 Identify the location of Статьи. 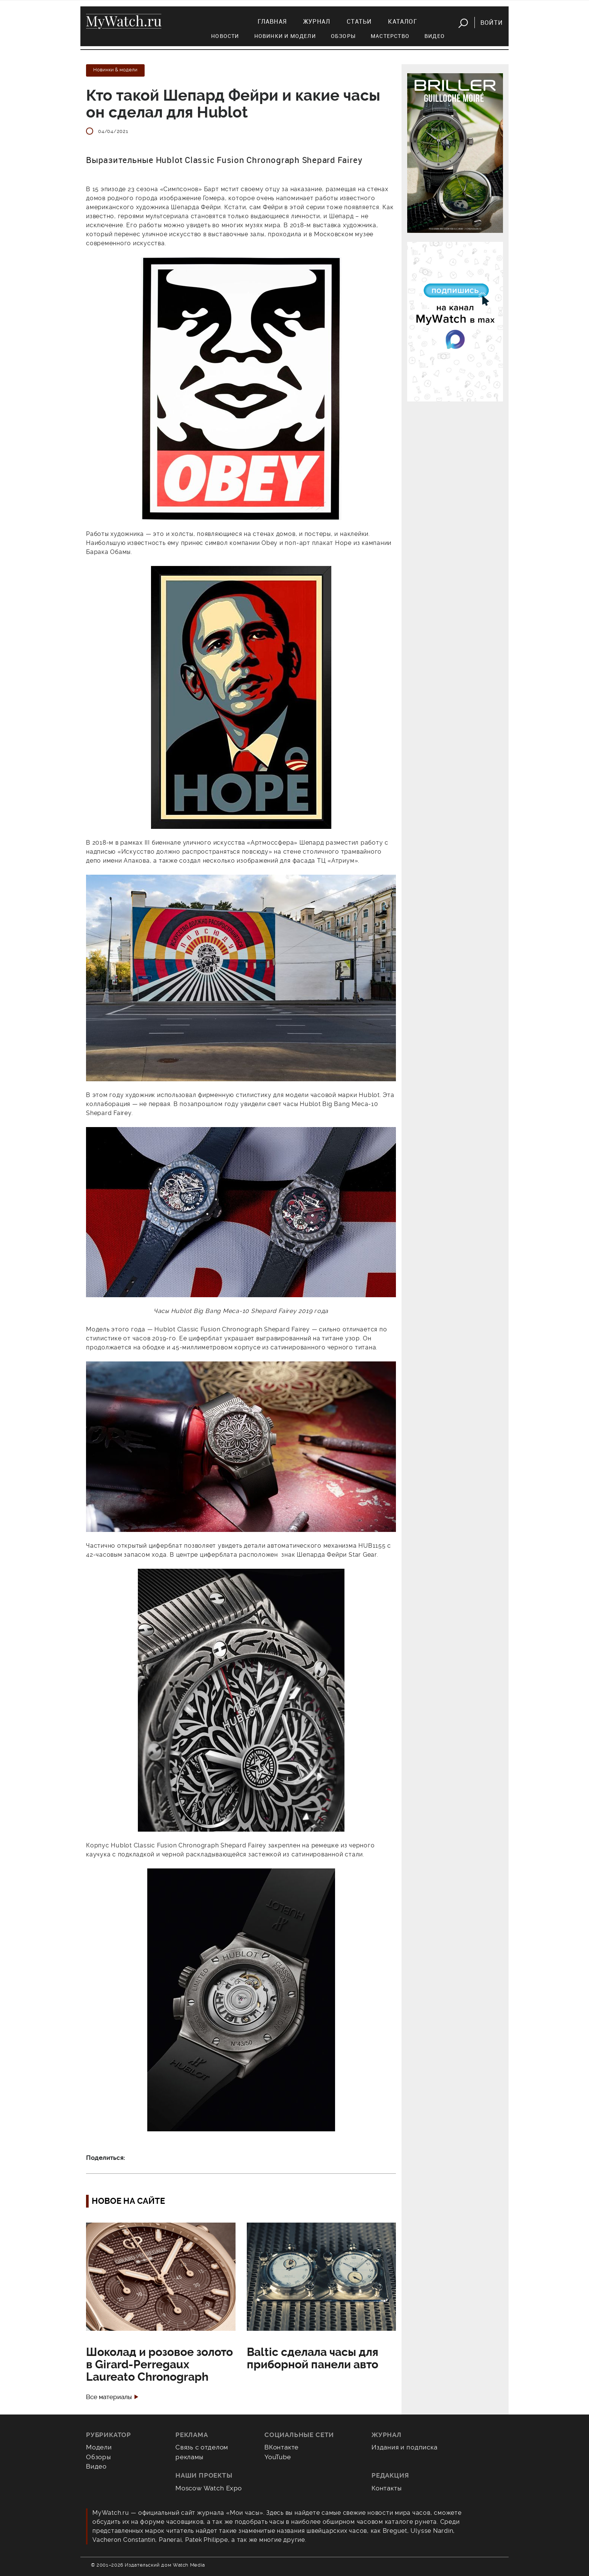
(359, 21).